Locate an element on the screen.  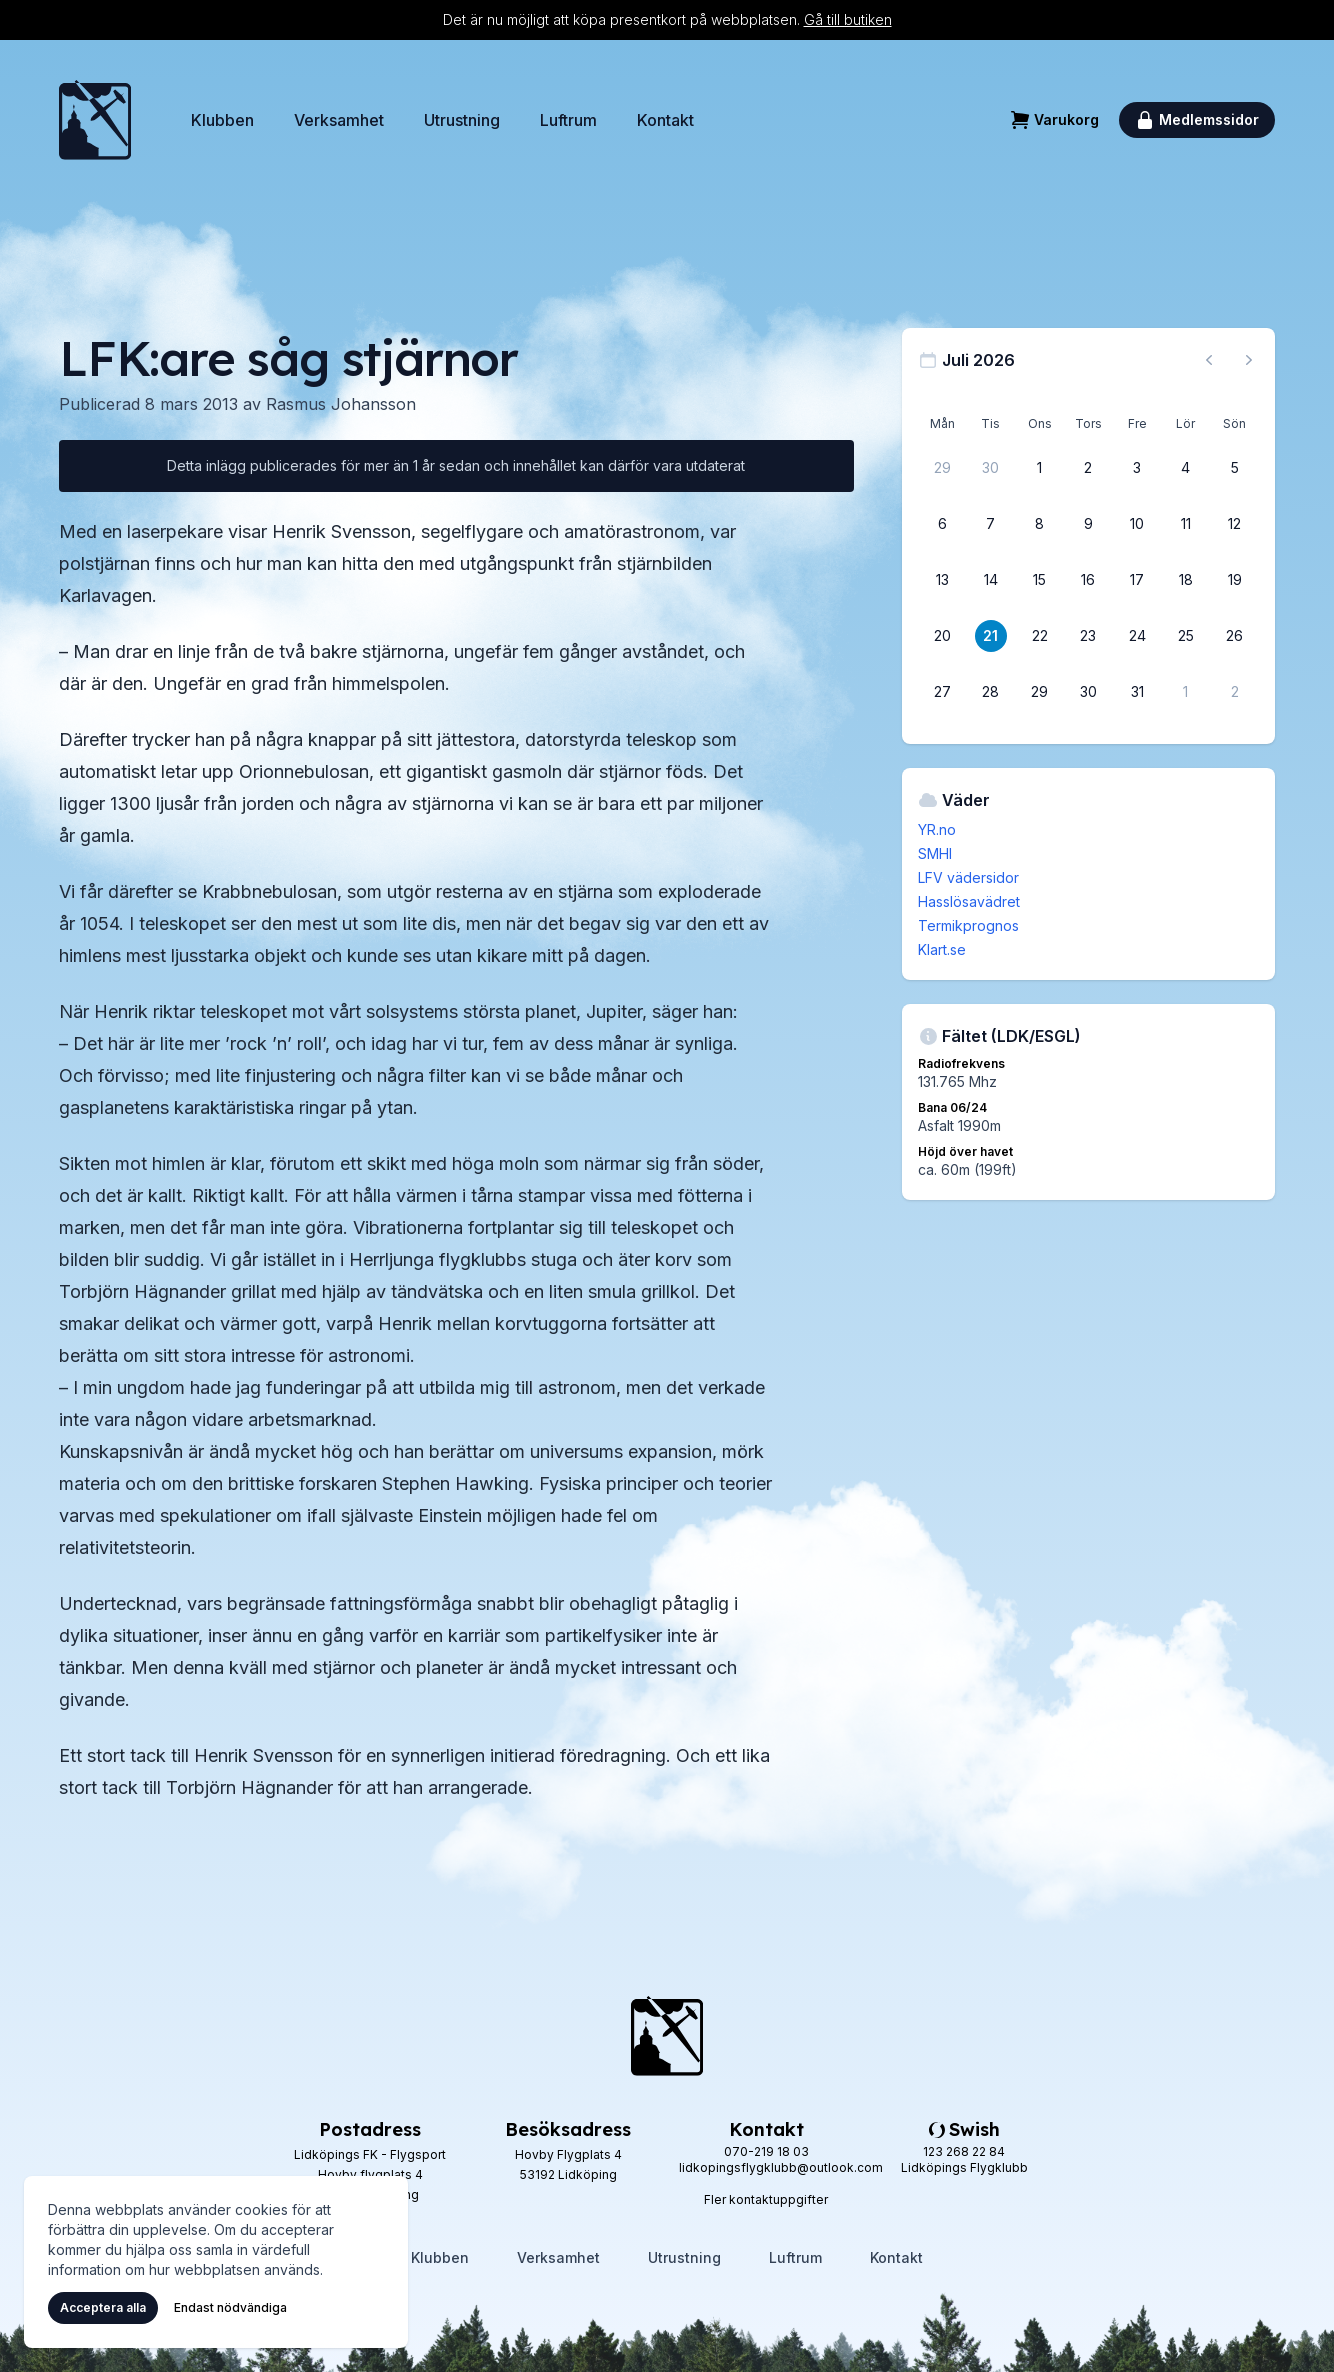
Kontakt is located at coordinates (665, 120).